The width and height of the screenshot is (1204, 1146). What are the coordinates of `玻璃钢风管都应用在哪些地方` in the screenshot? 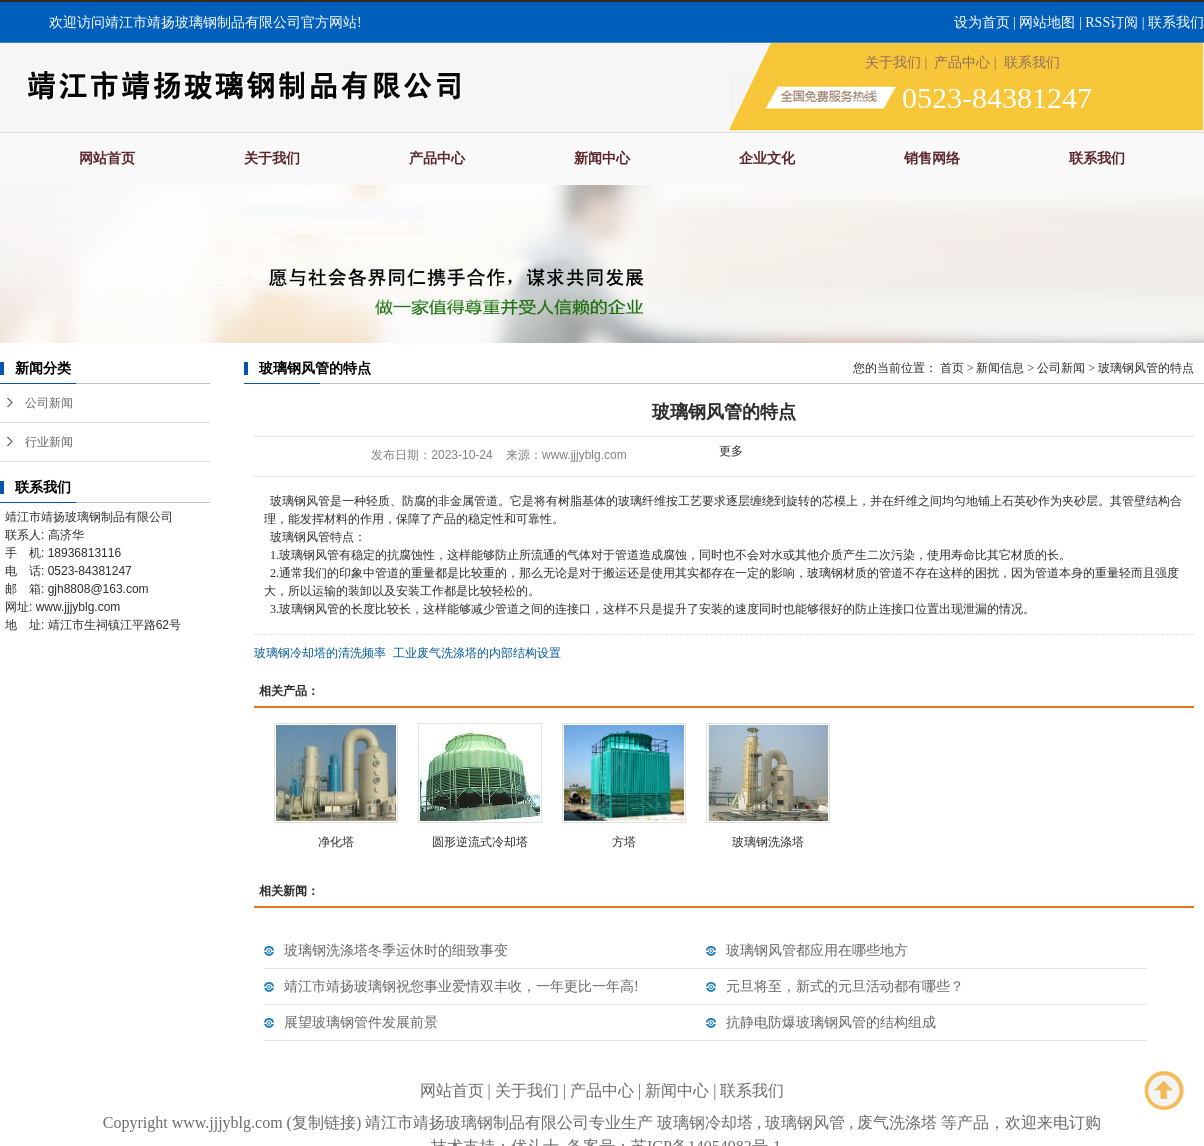 It's located at (817, 950).